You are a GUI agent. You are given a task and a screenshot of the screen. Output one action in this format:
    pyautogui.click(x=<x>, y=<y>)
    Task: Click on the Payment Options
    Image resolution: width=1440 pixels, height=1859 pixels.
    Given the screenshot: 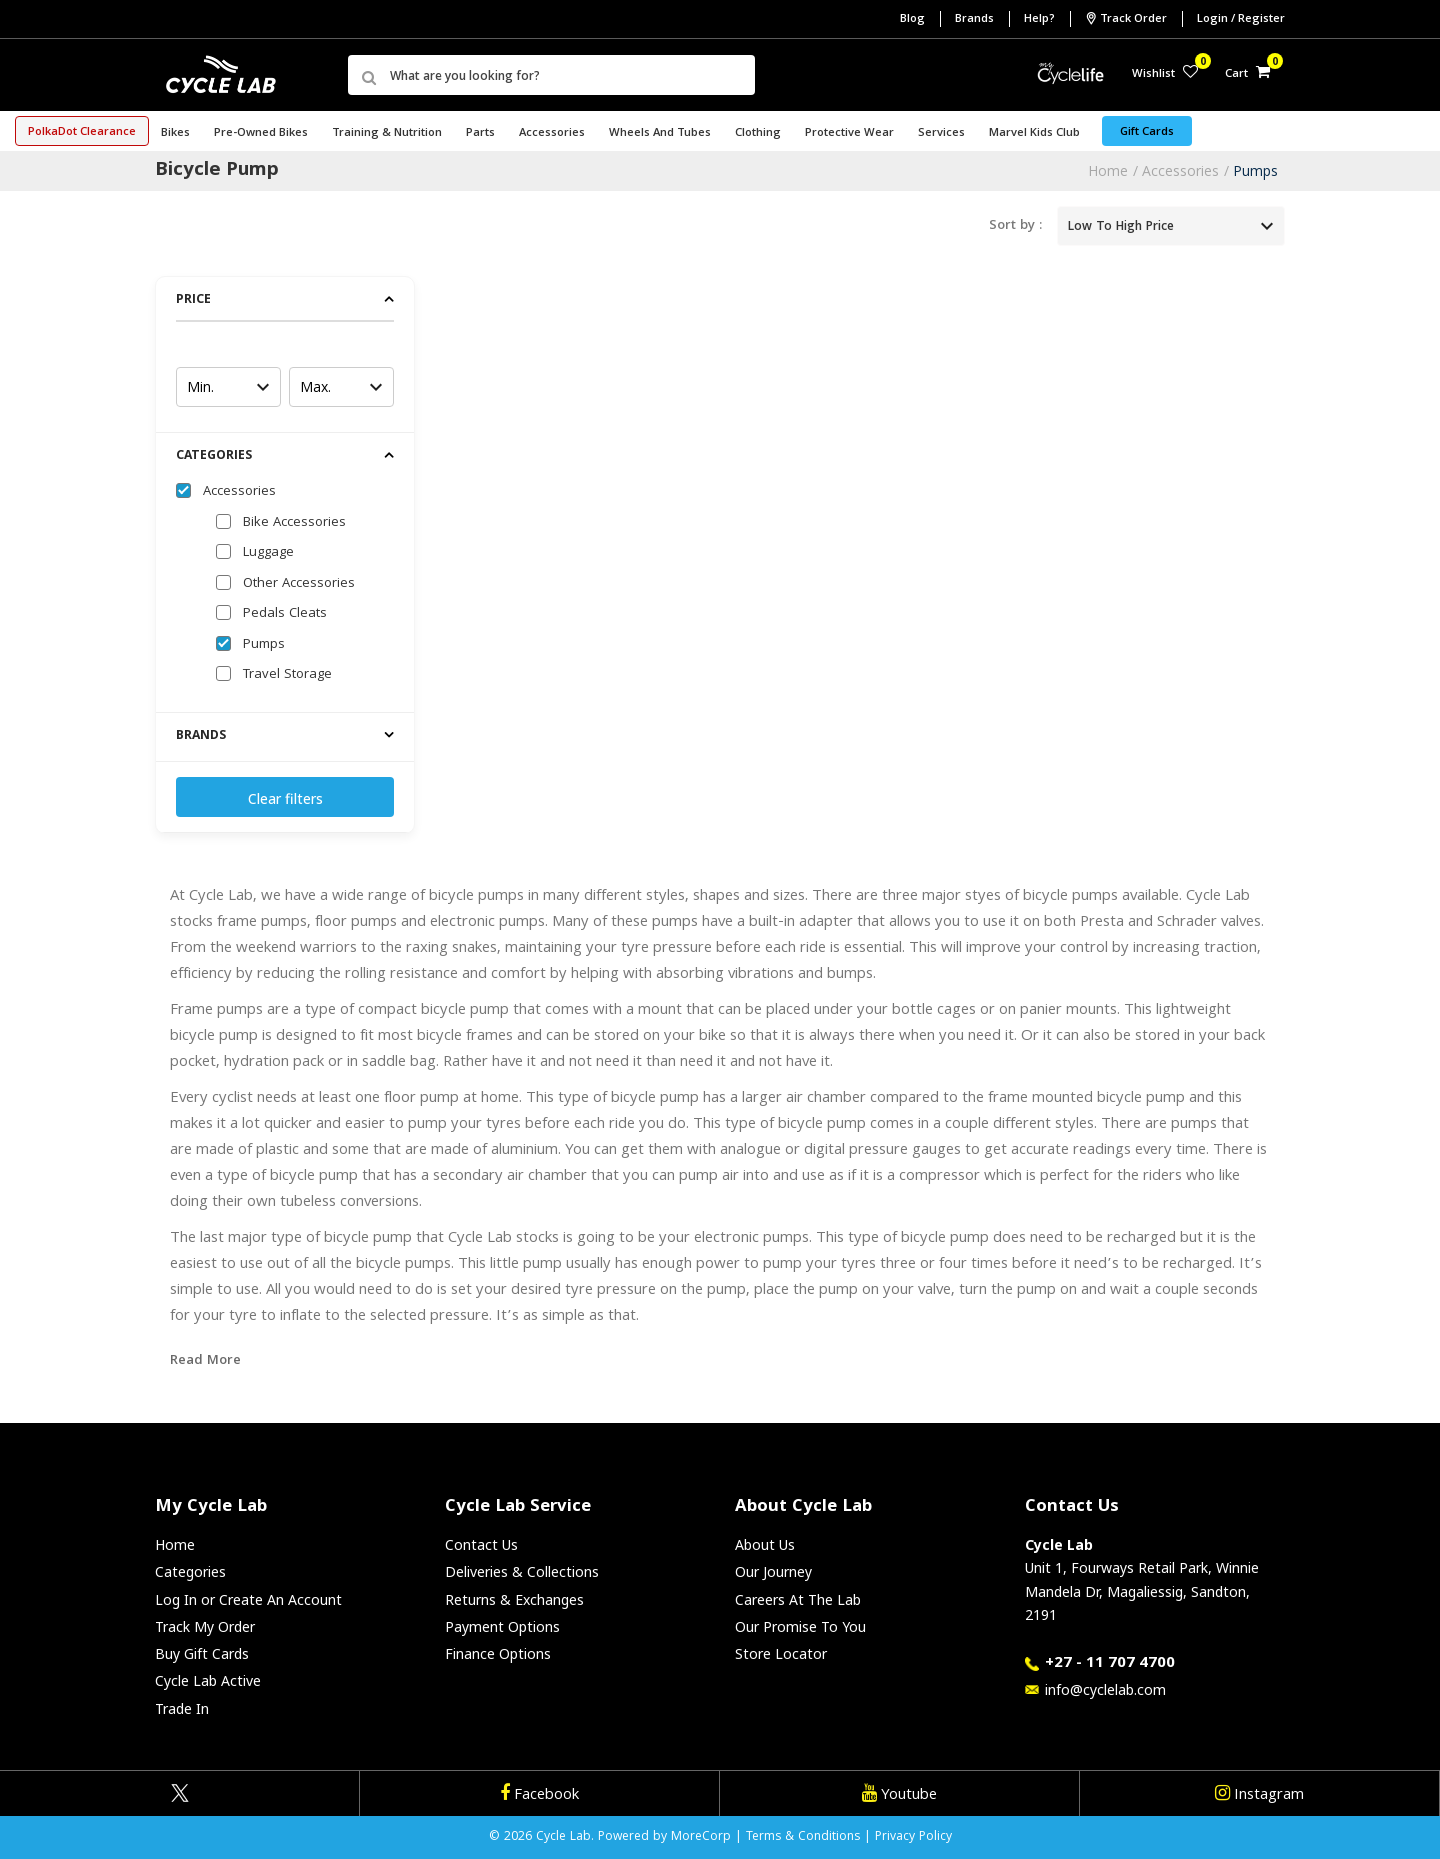 What is the action you would take?
    pyautogui.click(x=502, y=1626)
    